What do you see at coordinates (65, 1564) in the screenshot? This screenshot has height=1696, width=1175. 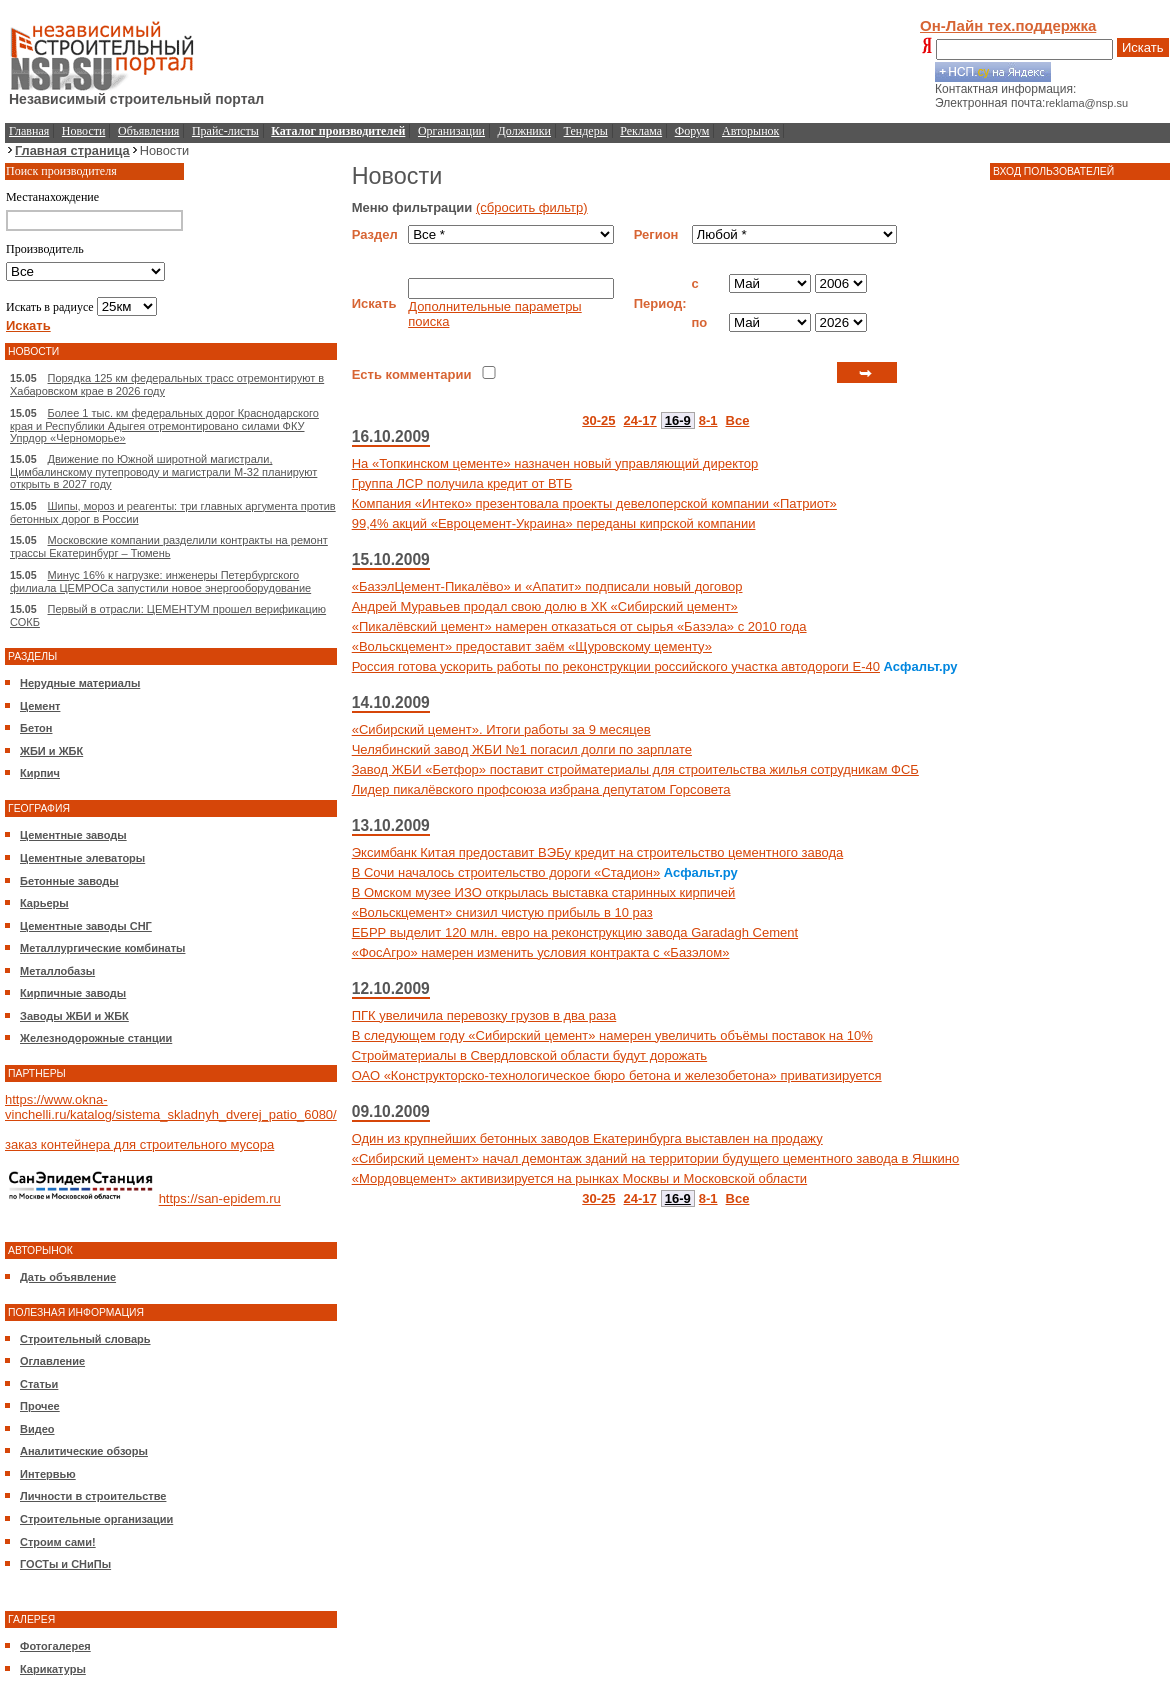 I see `ГОСТы и СНиПы` at bounding box center [65, 1564].